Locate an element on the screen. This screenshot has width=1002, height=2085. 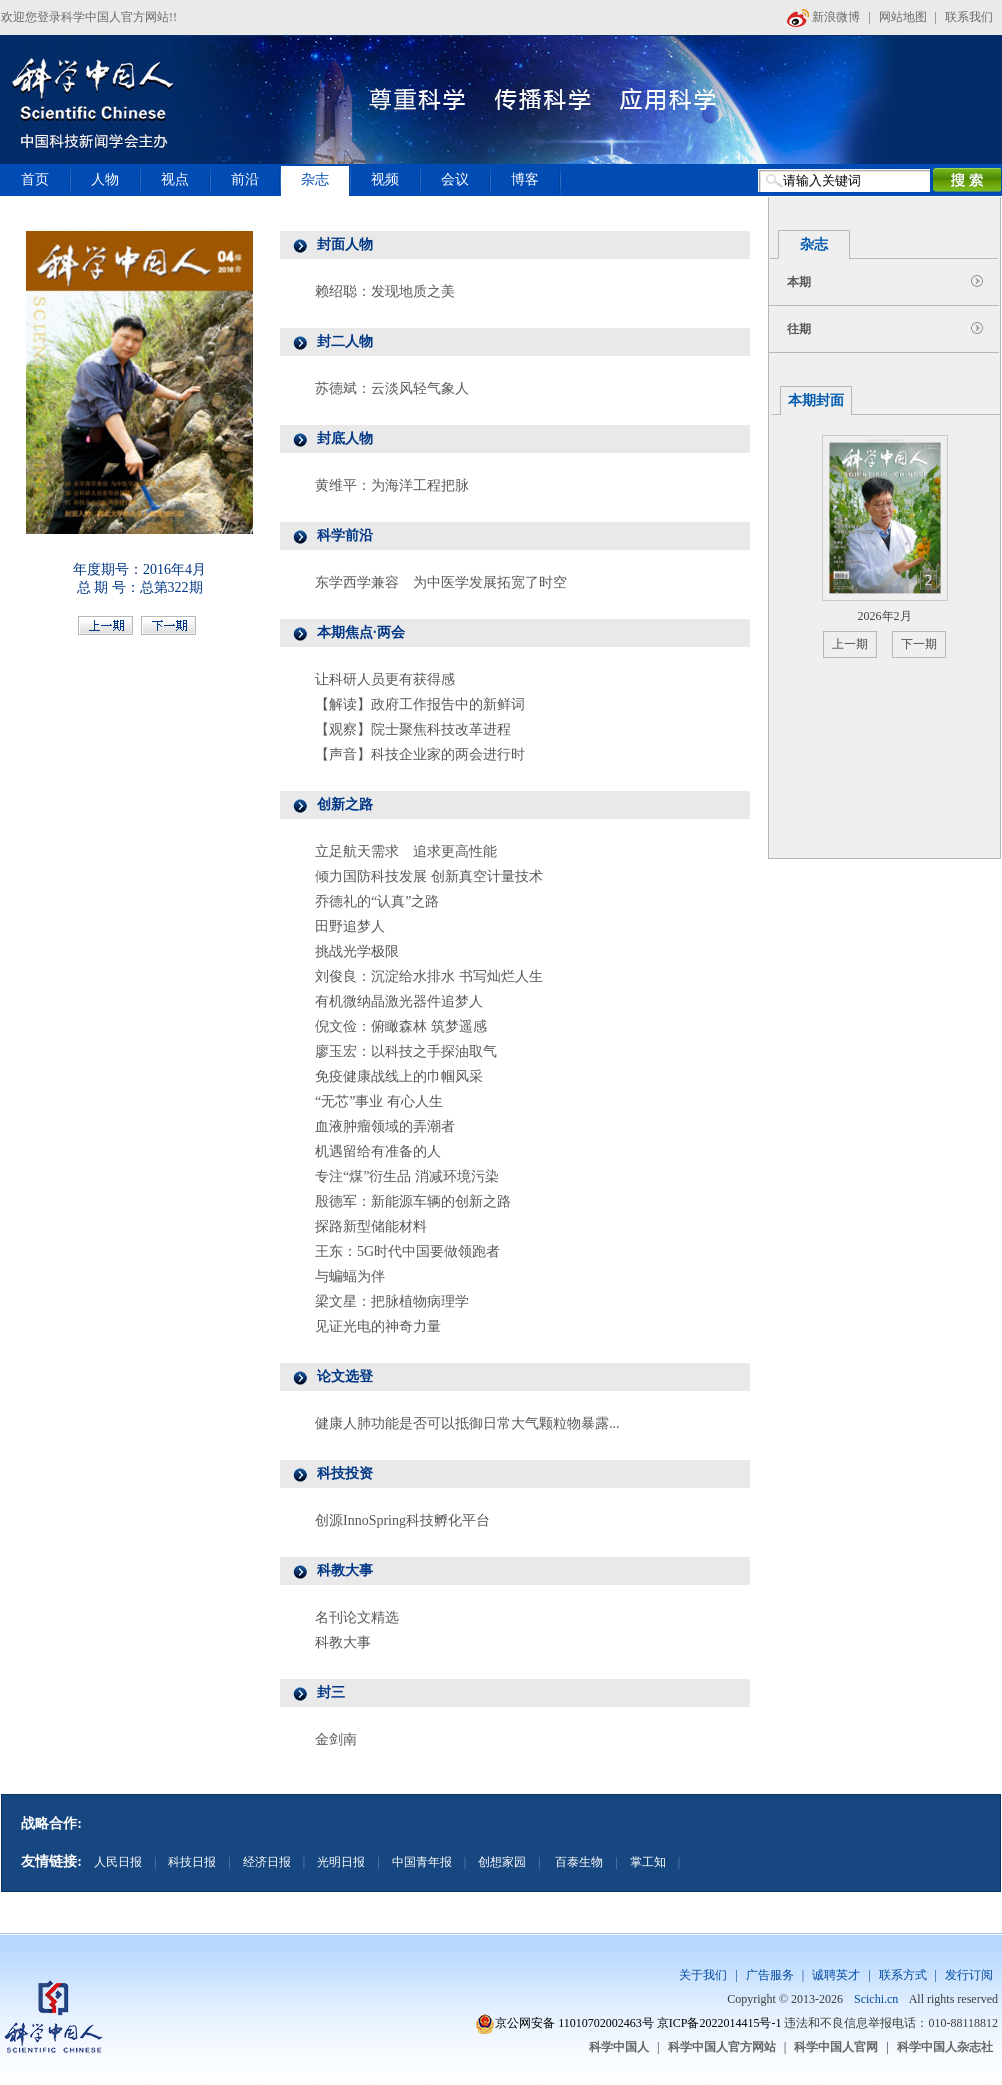
廖玉宏：以科技之手探油取气 is located at coordinates (406, 1051).